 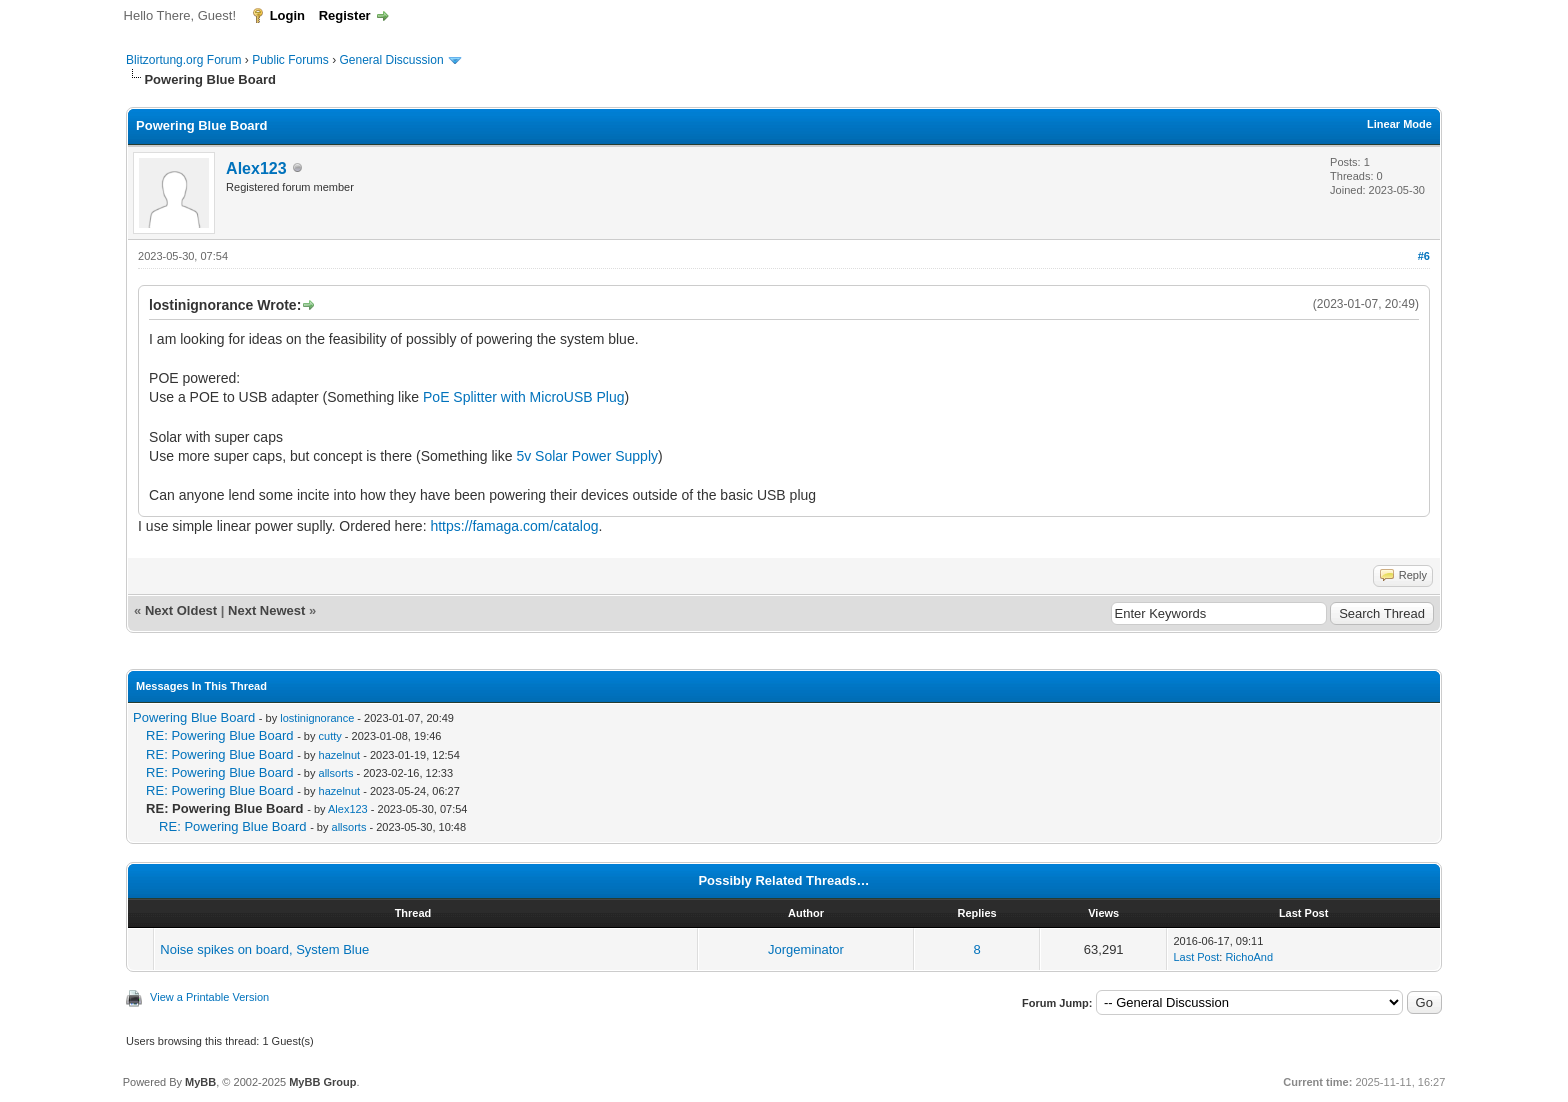 I want to click on Public Forums, so click(x=290, y=60).